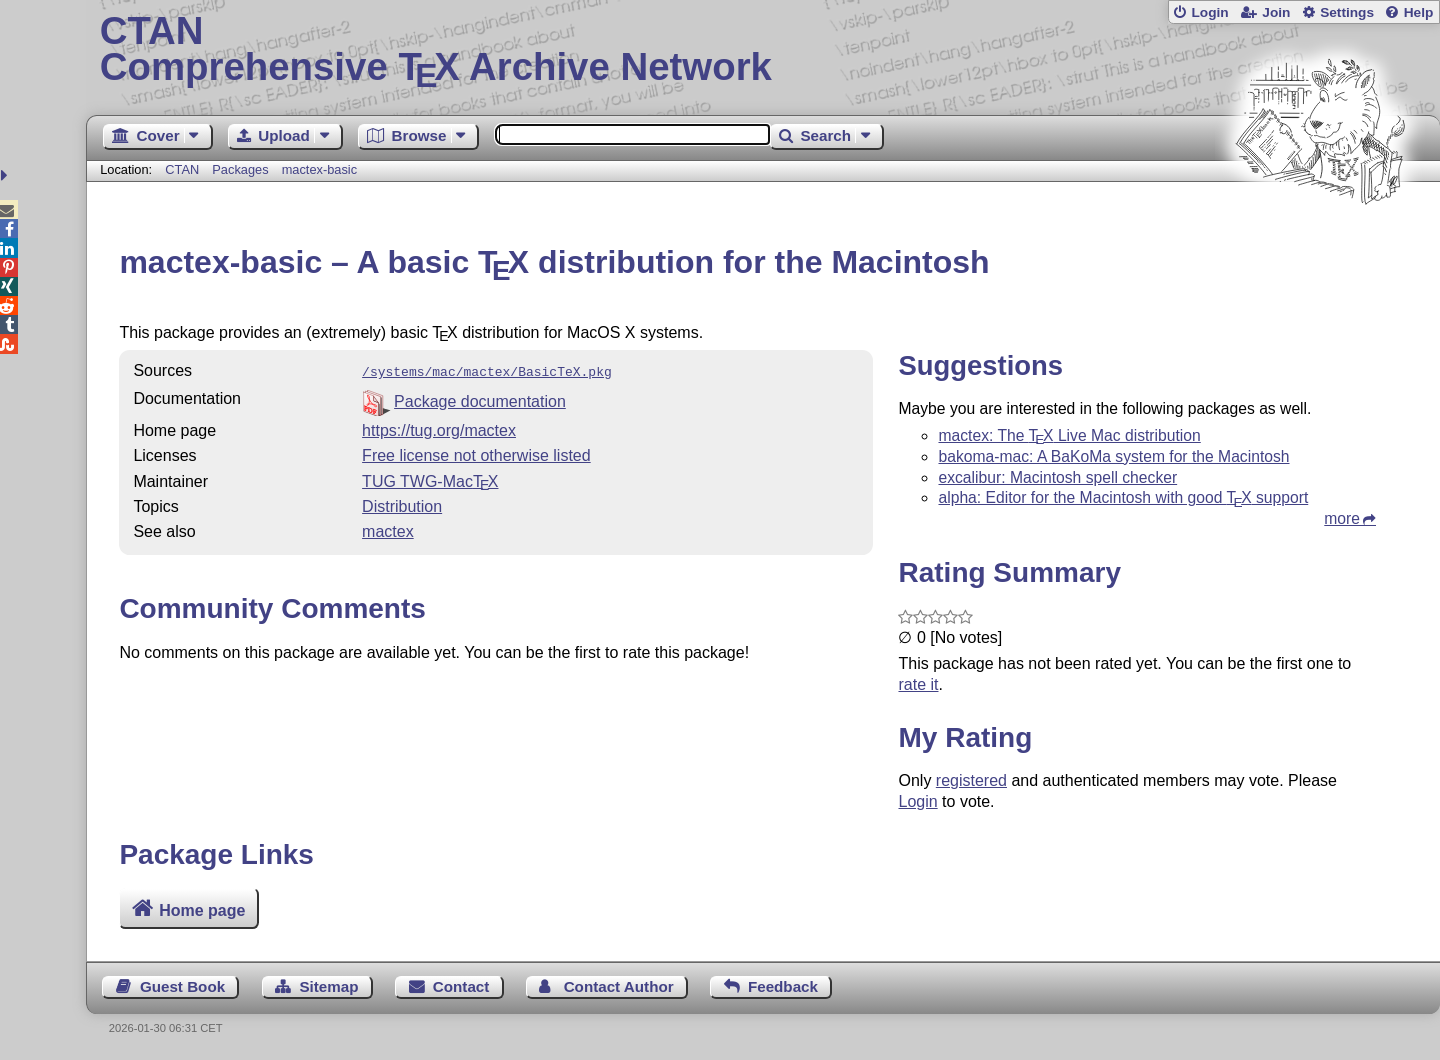 The image size is (1440, 1060). Describe the element at coordinates (461, 986) in the screenshot. I see `Contact` at that location.